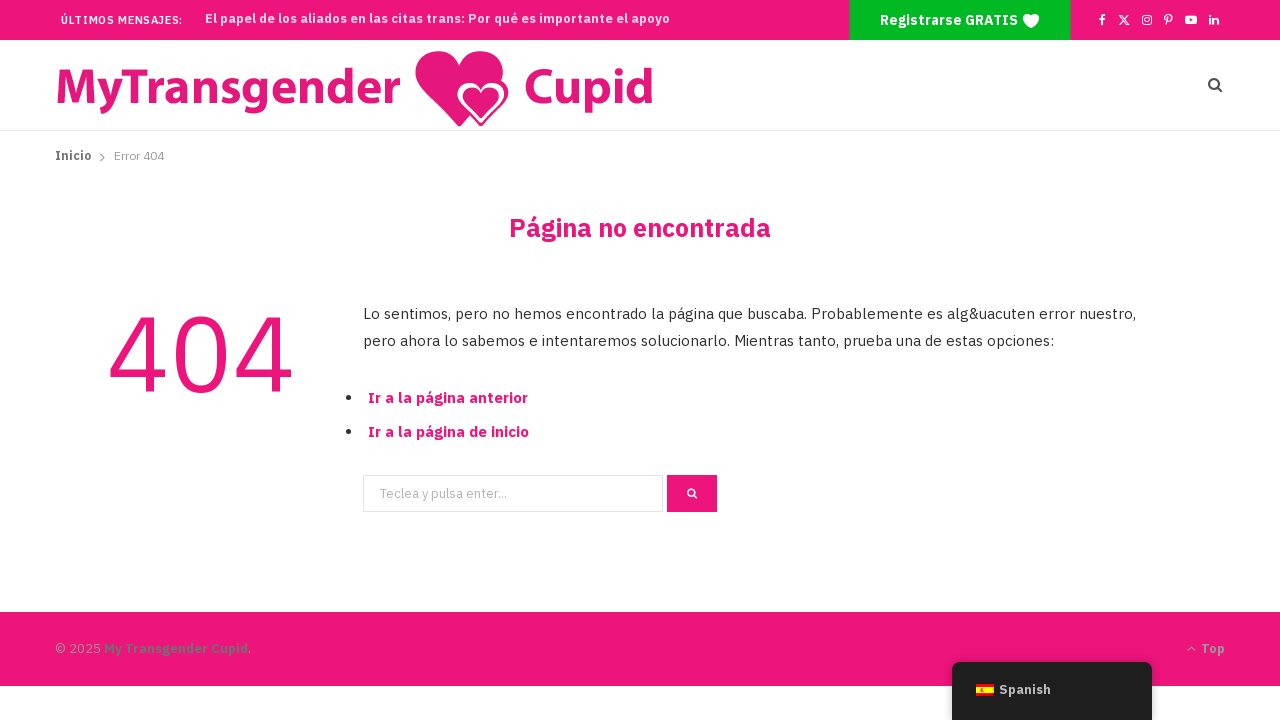 This screenshot has height=720, width=1280. Describe the element at coordinates (448, 431) in the screenshot. I see `Ir a la página de inicio` at that location.